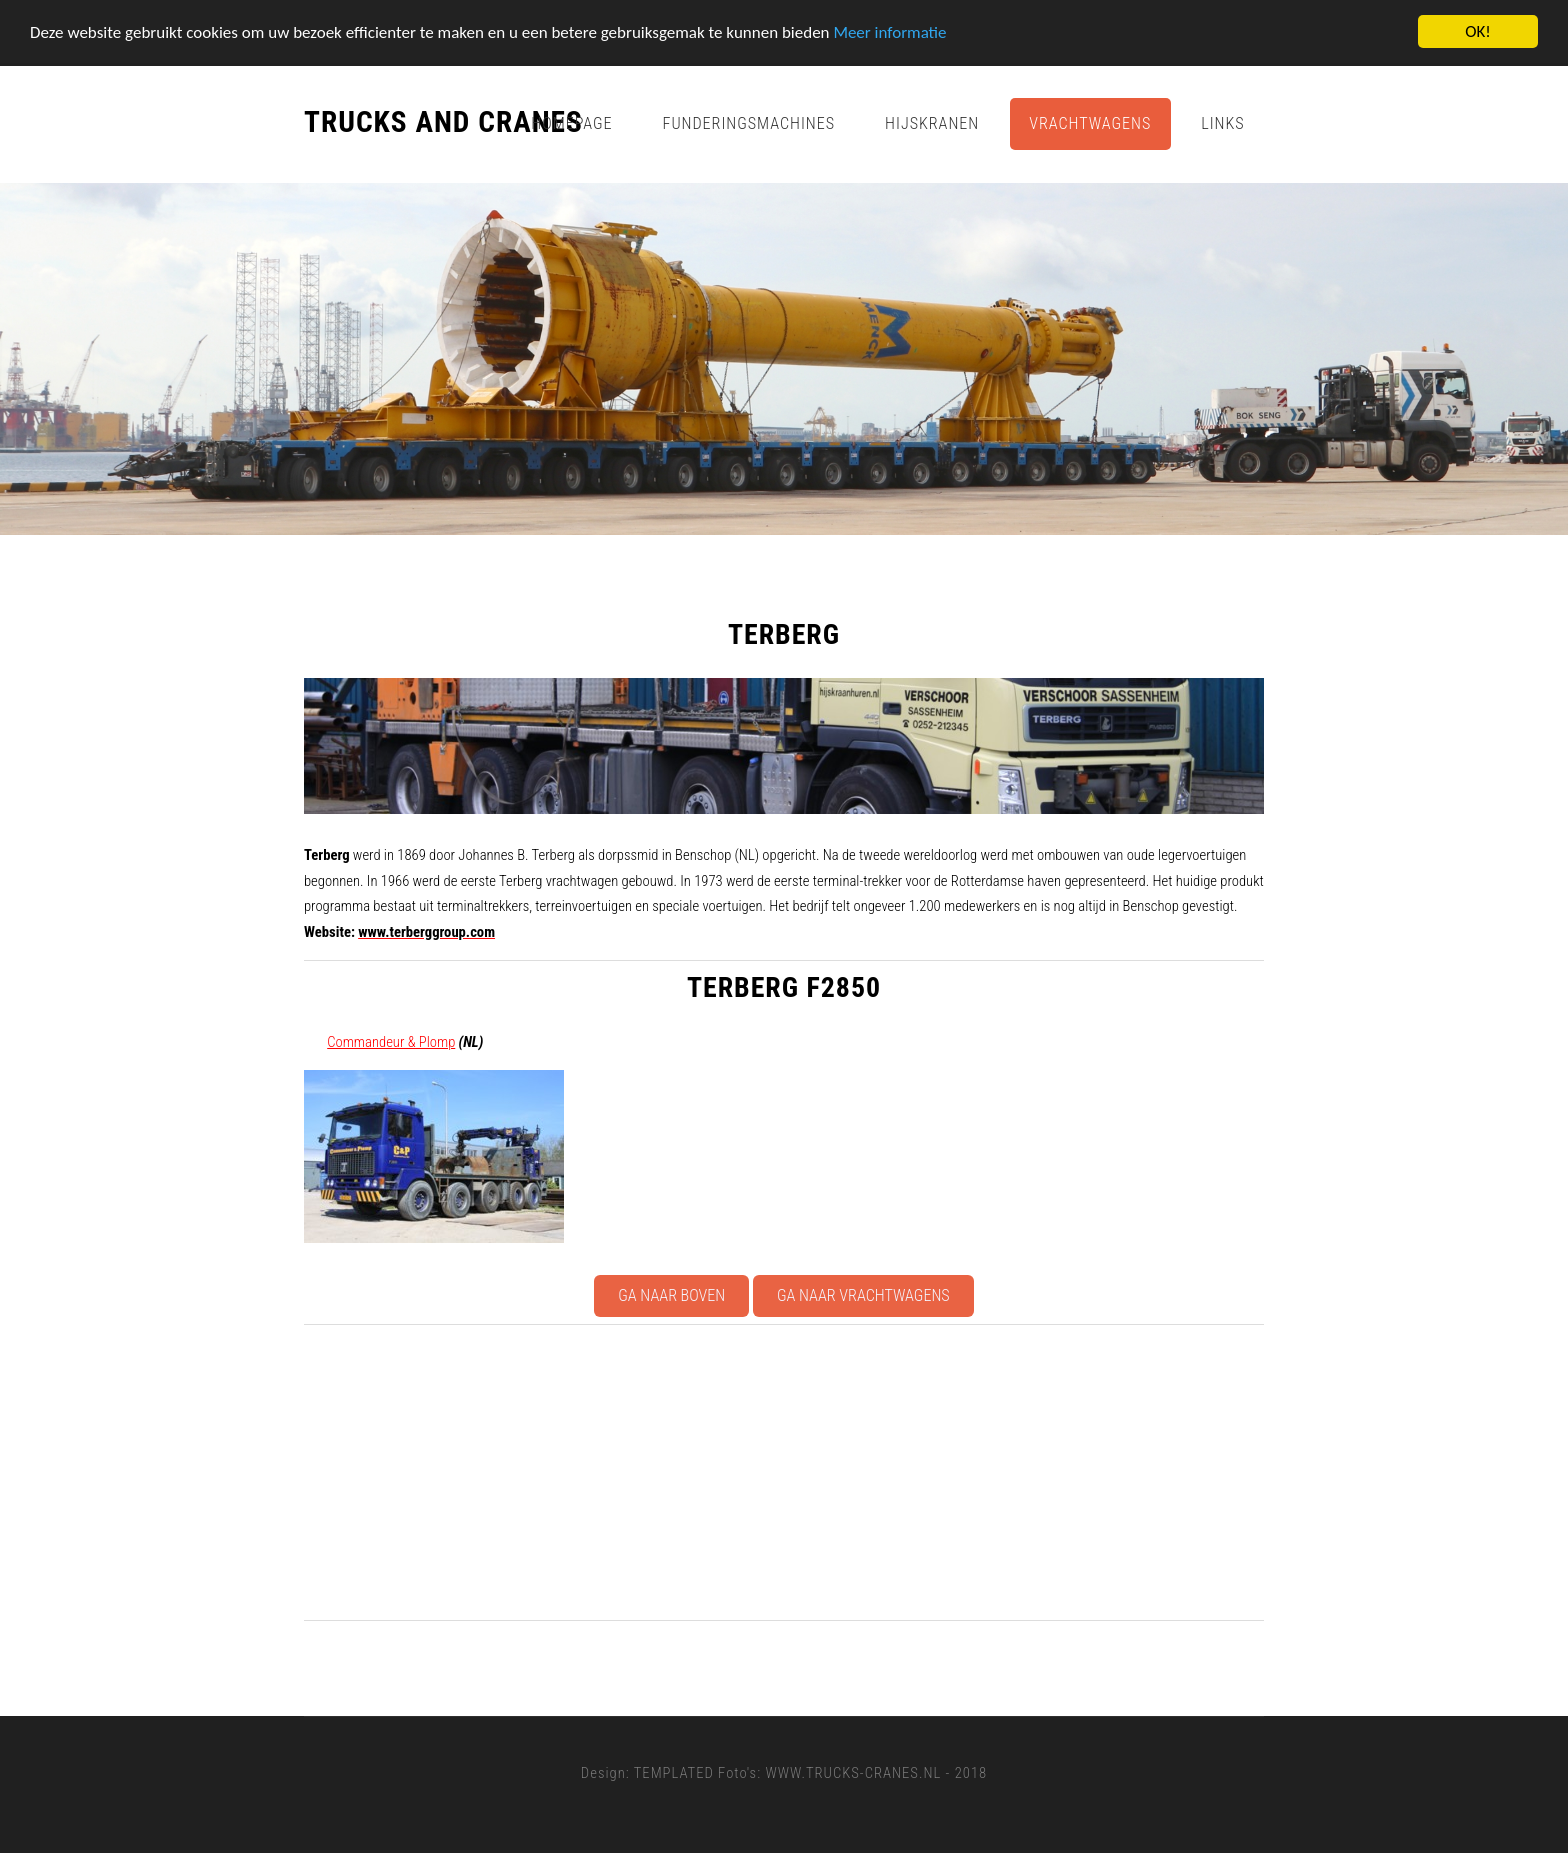  I want to click on Homepage, so click(571, 123).